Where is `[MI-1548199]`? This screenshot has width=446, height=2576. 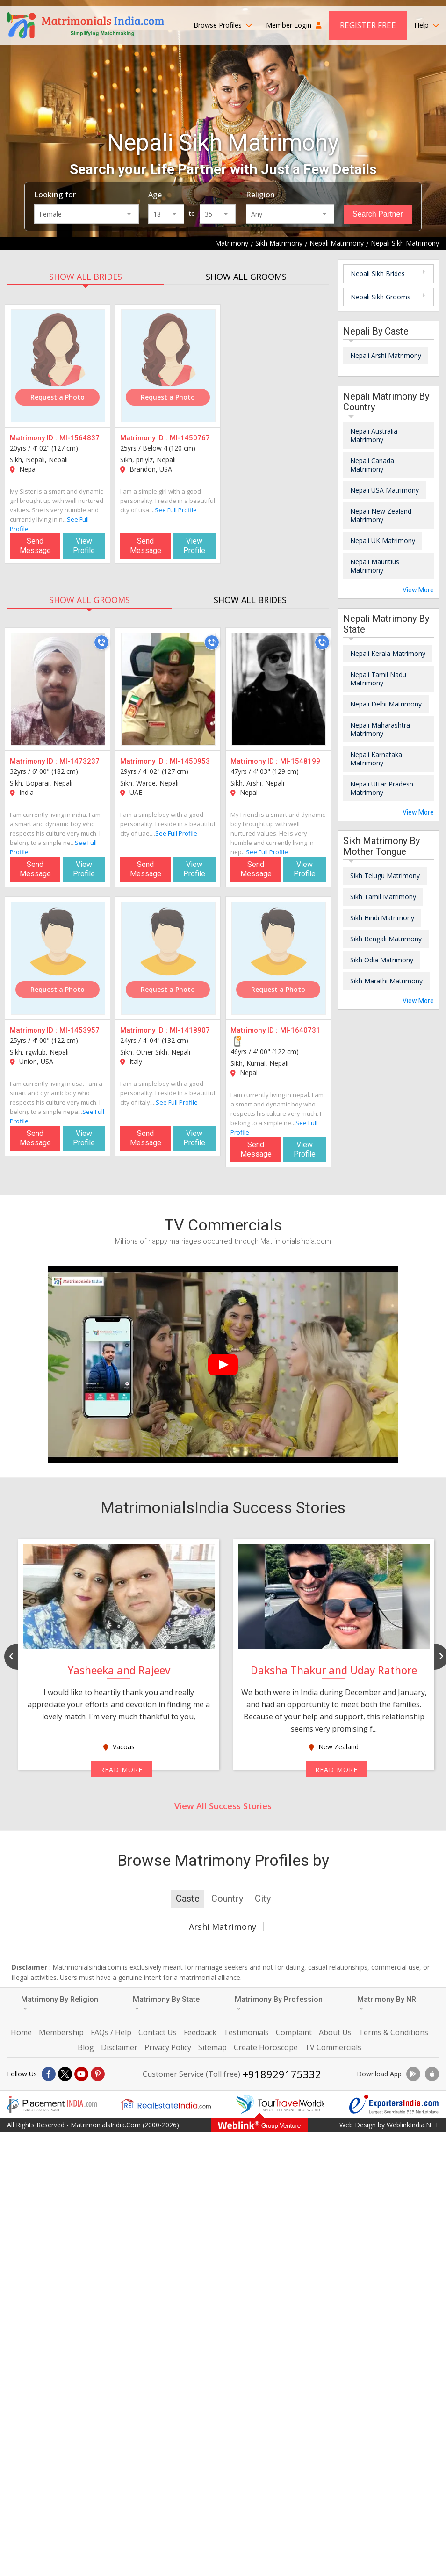
[MI-1548199] is located at coordinates (278, 689).